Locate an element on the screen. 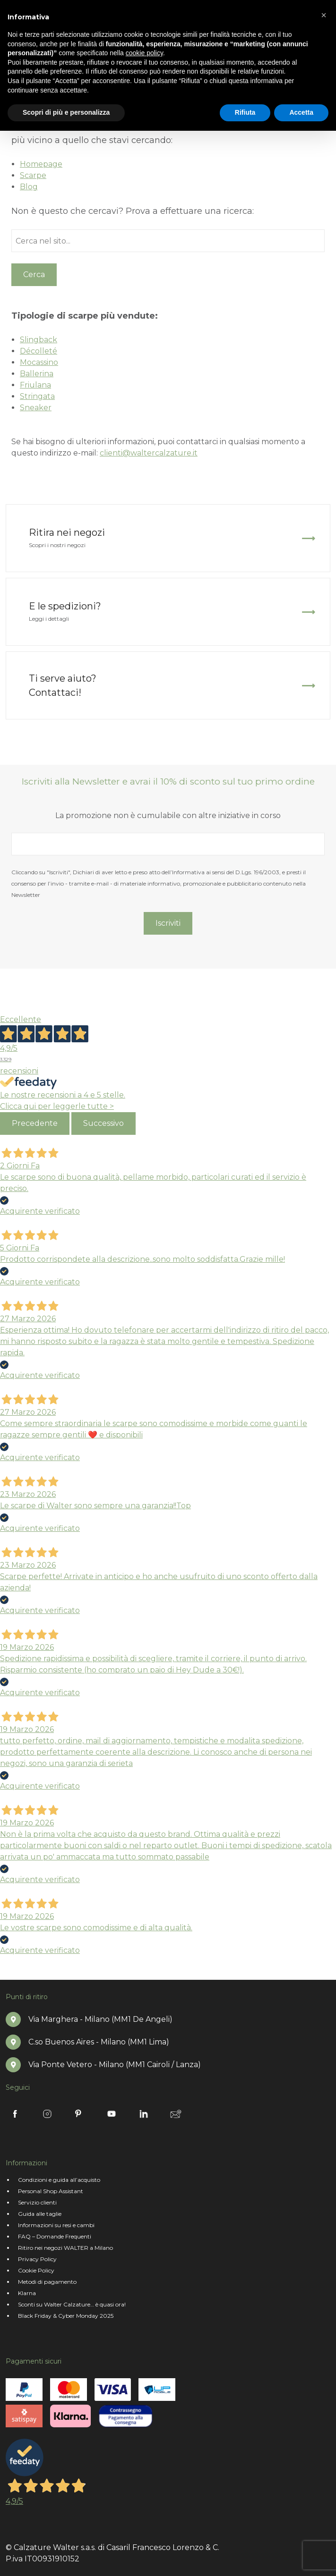  Rifiuta [button] is located at coordinates (245, 112).